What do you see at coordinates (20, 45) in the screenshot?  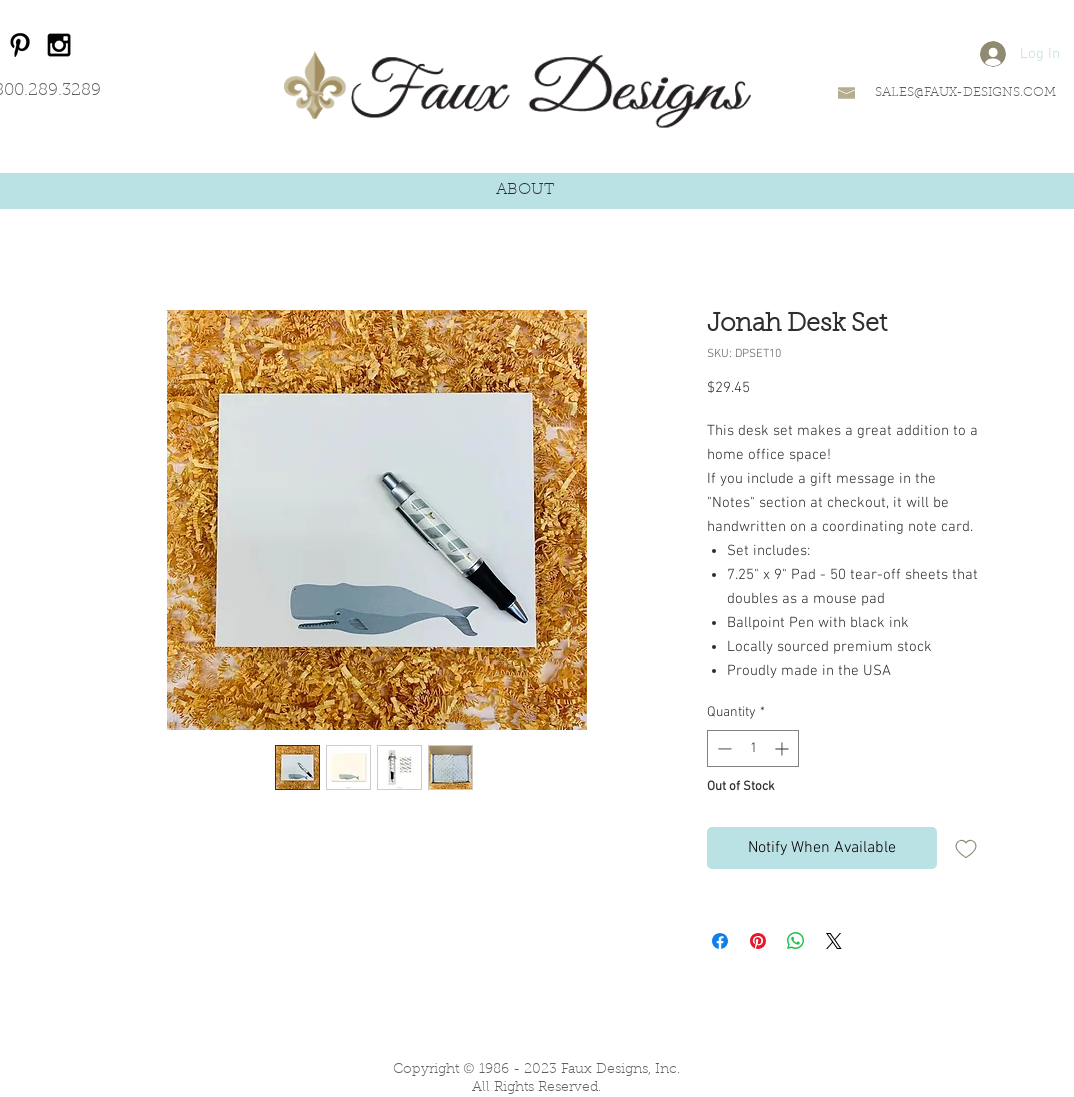 I see `[Black Pinterest Icon]` at bounding box center [20, 45].